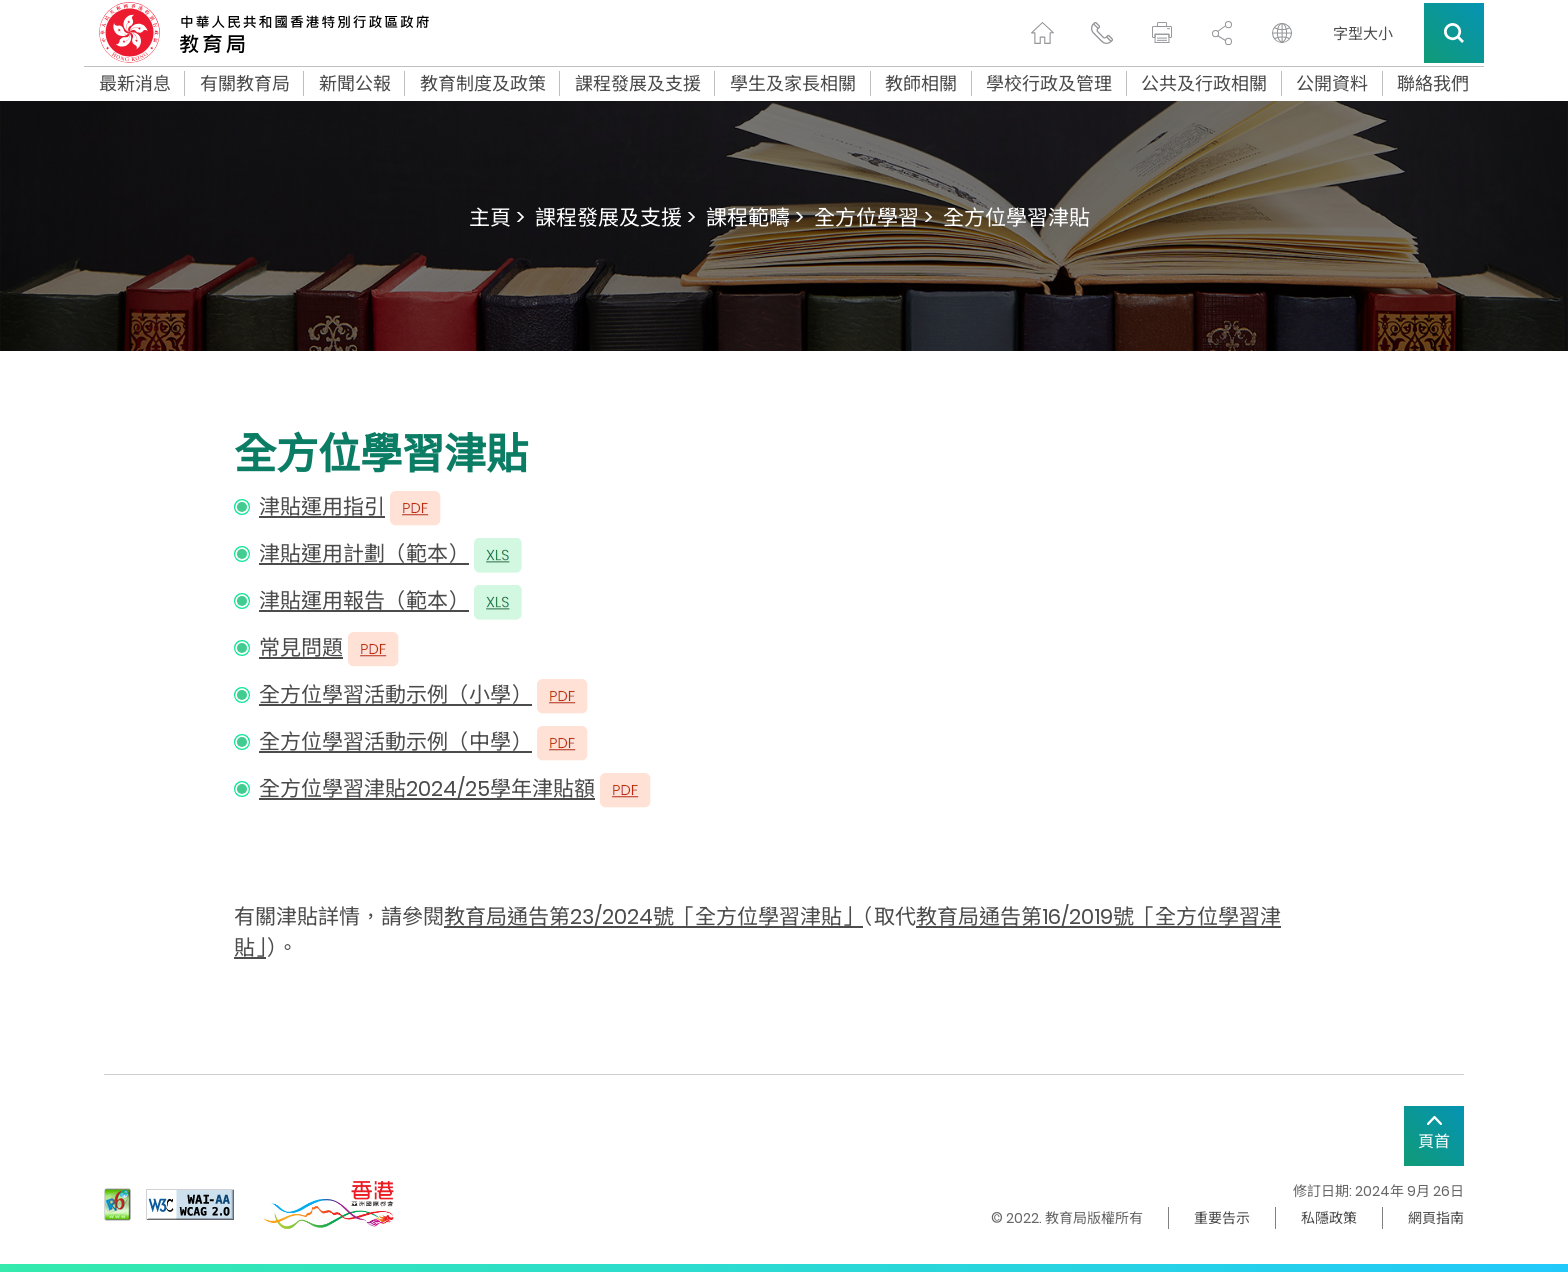  I want to click on 津貼運用指引, so click(322, 506).